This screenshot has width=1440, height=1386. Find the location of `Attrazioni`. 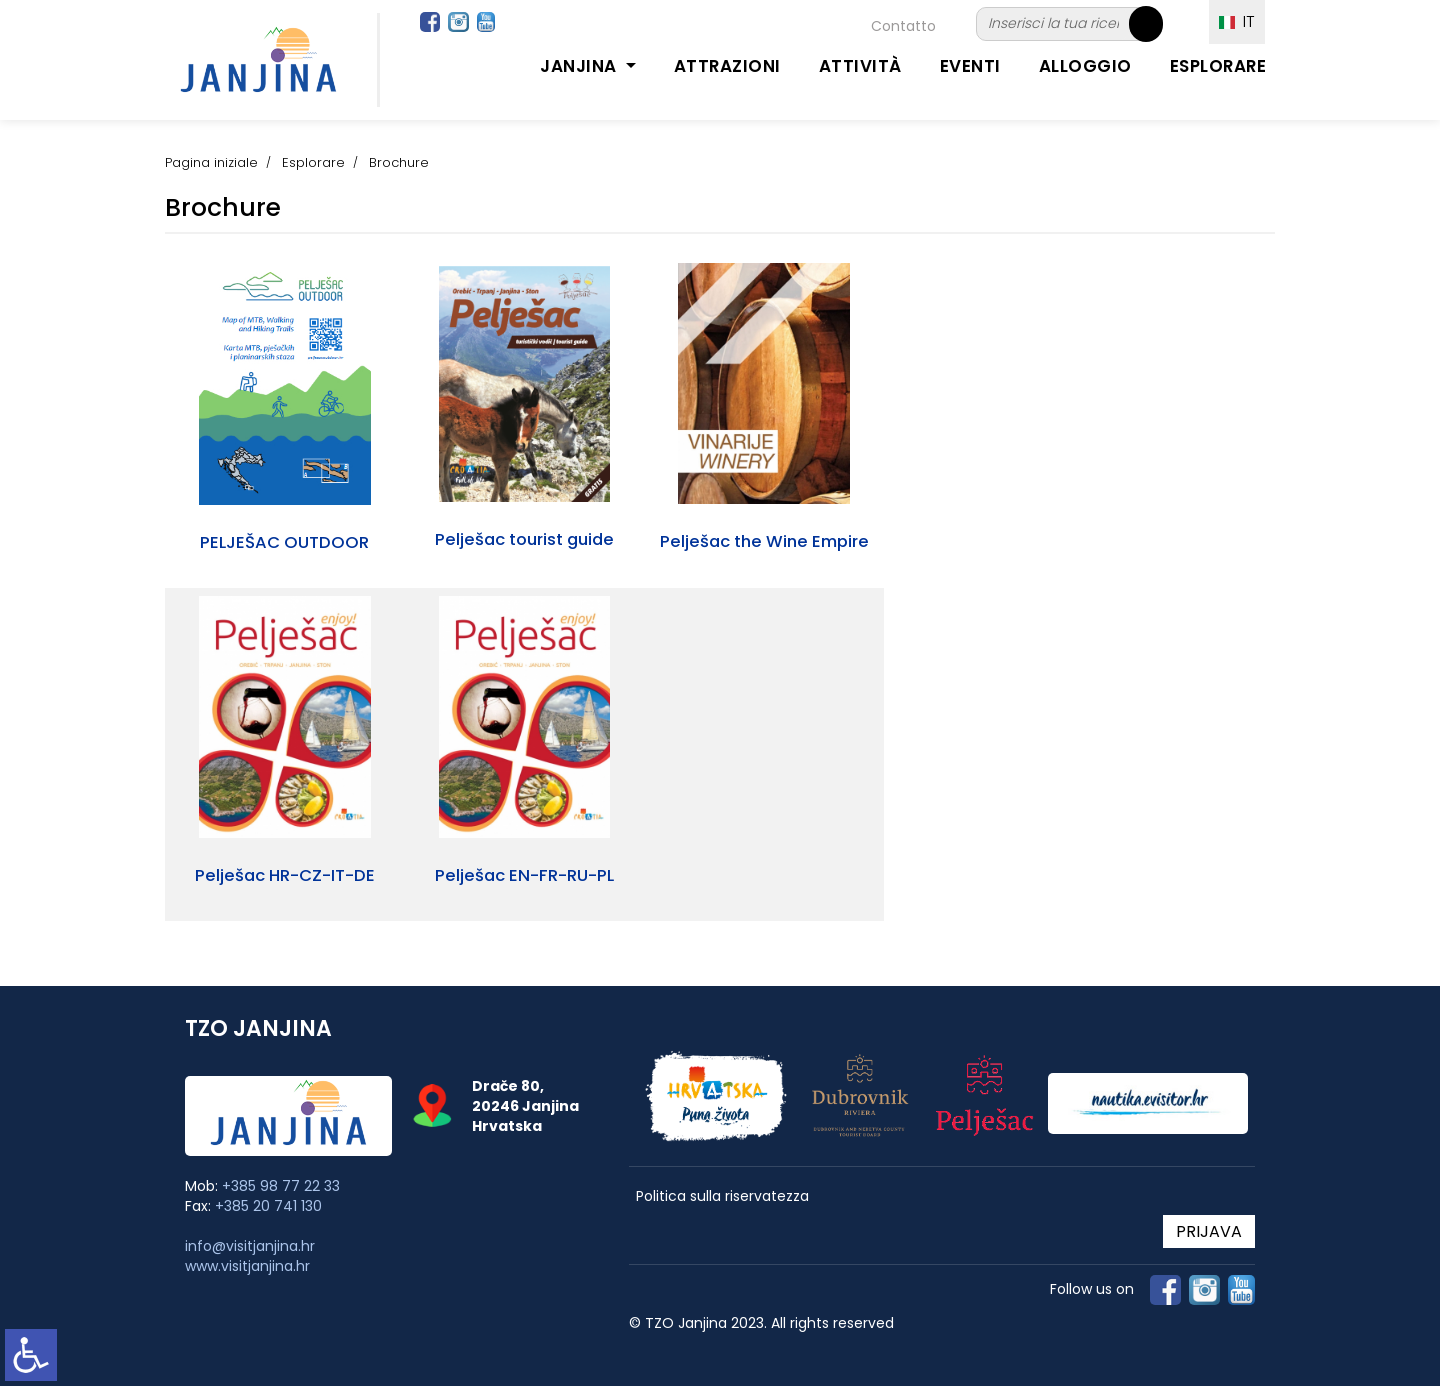

Attrazioni is located at coordinates (727, 66).